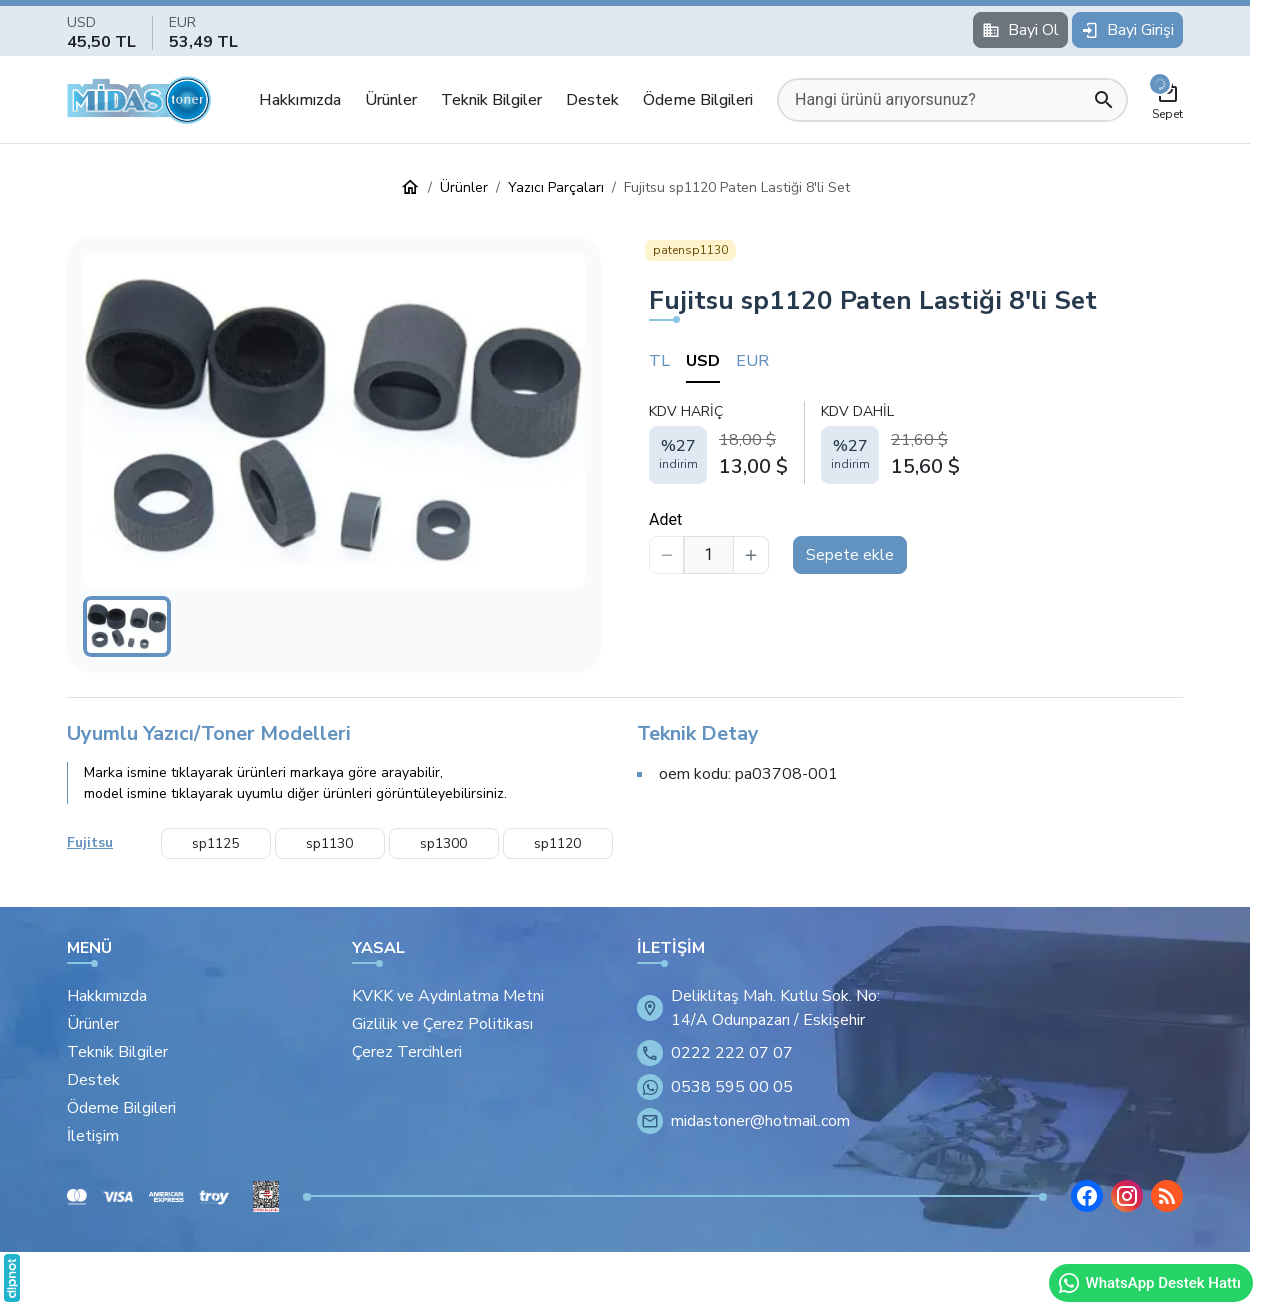 Image resolution: width=1265 pixels, height=1314 pixels. I want to click on Gizlilik ve Çerez Politikası, so click(442, 1024).